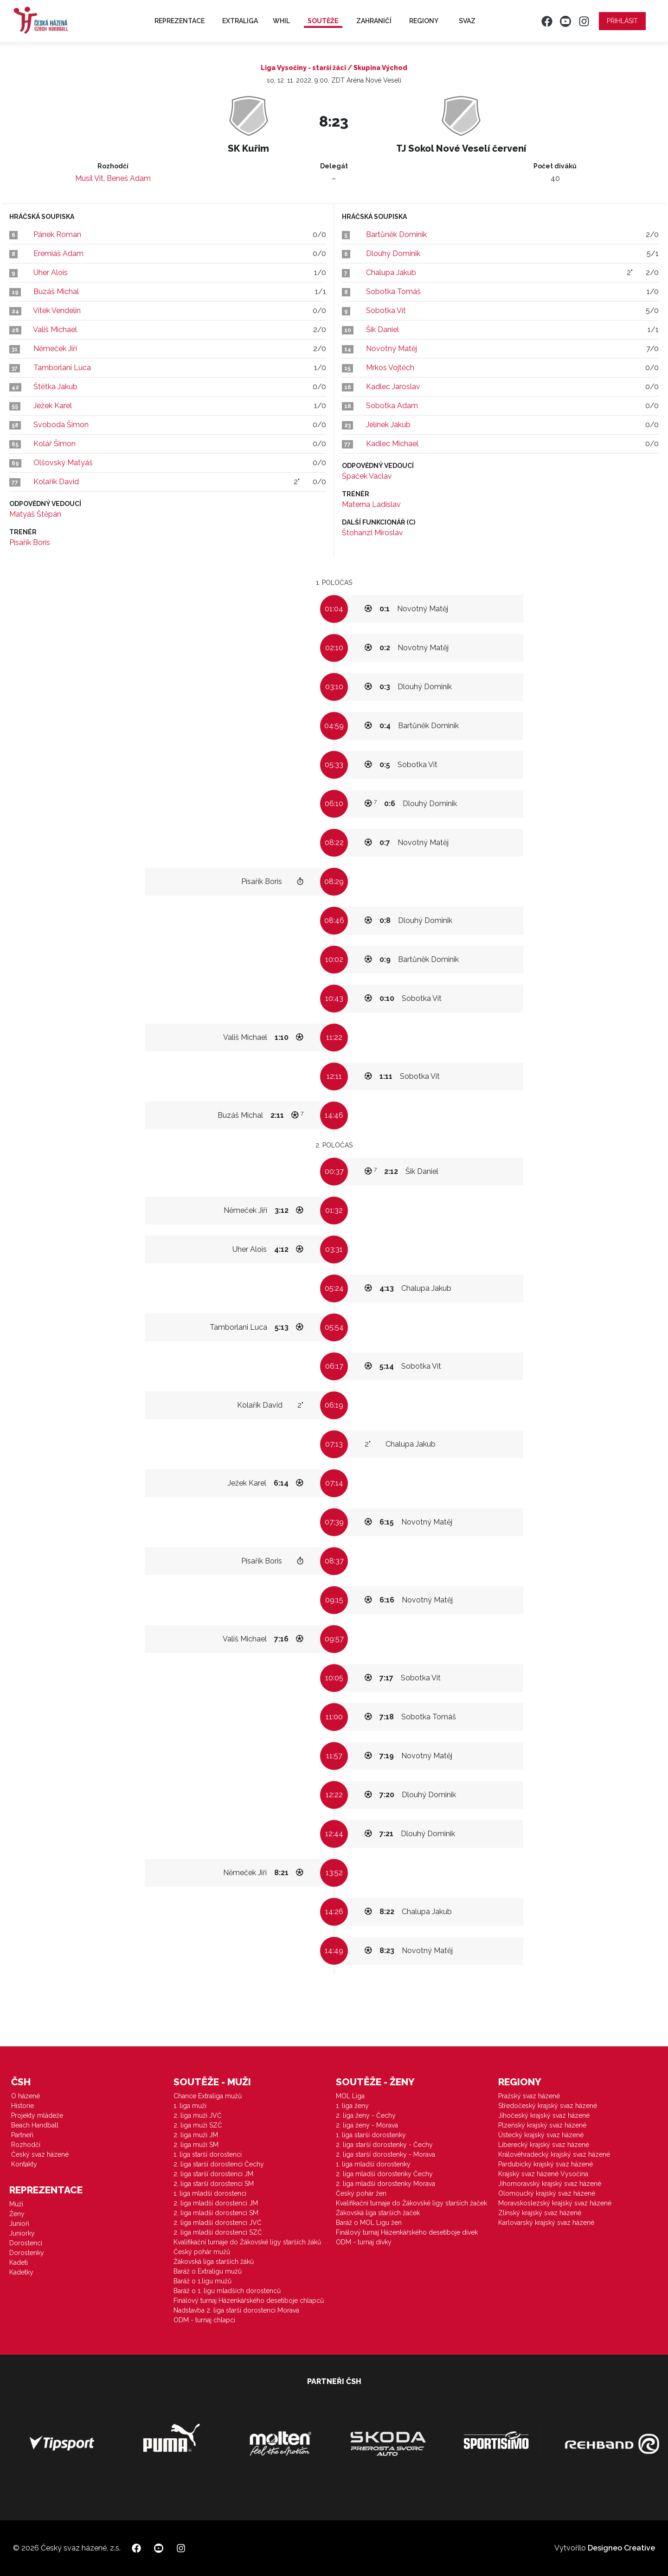 The width and height of the screenshot is (668, 2576). Describe the element at coordinates (22, 2105) in the screenshot. I see `Historie` at that location.